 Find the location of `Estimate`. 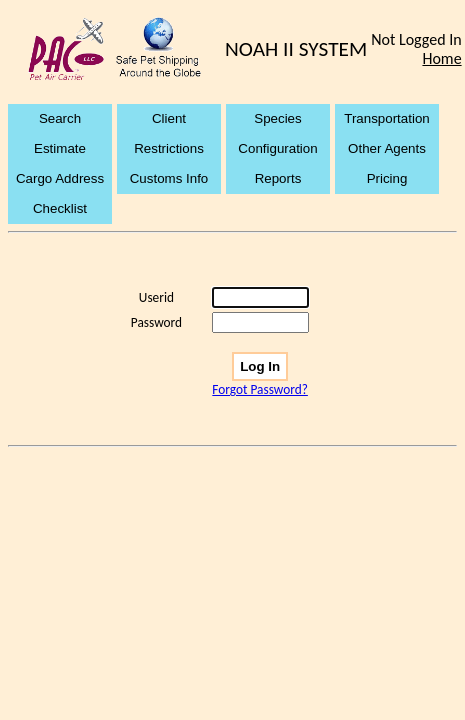

Estimate is located at coordinates (60, 148).